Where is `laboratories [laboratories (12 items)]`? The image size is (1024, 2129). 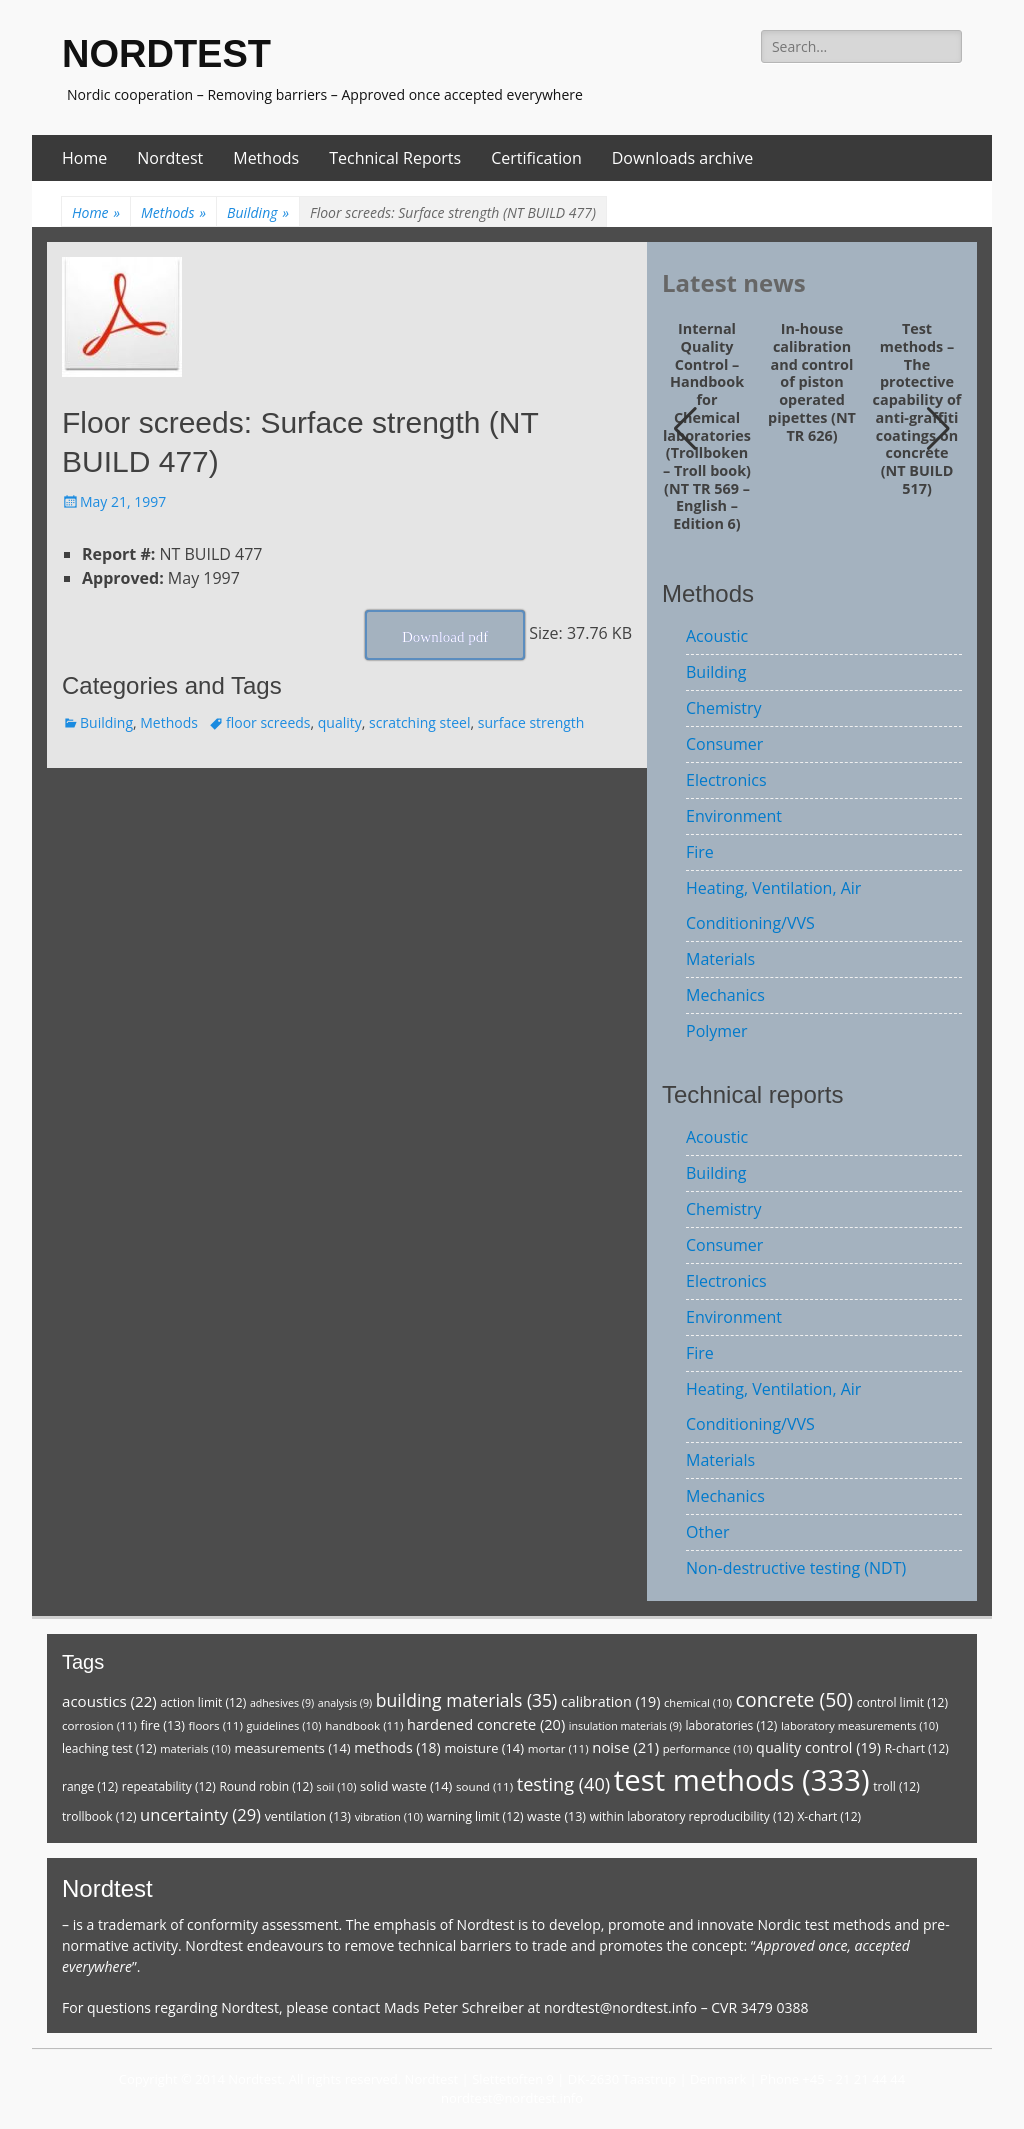 laboratories [laboratories (12 items)] is located at coordinates (732, 1725).